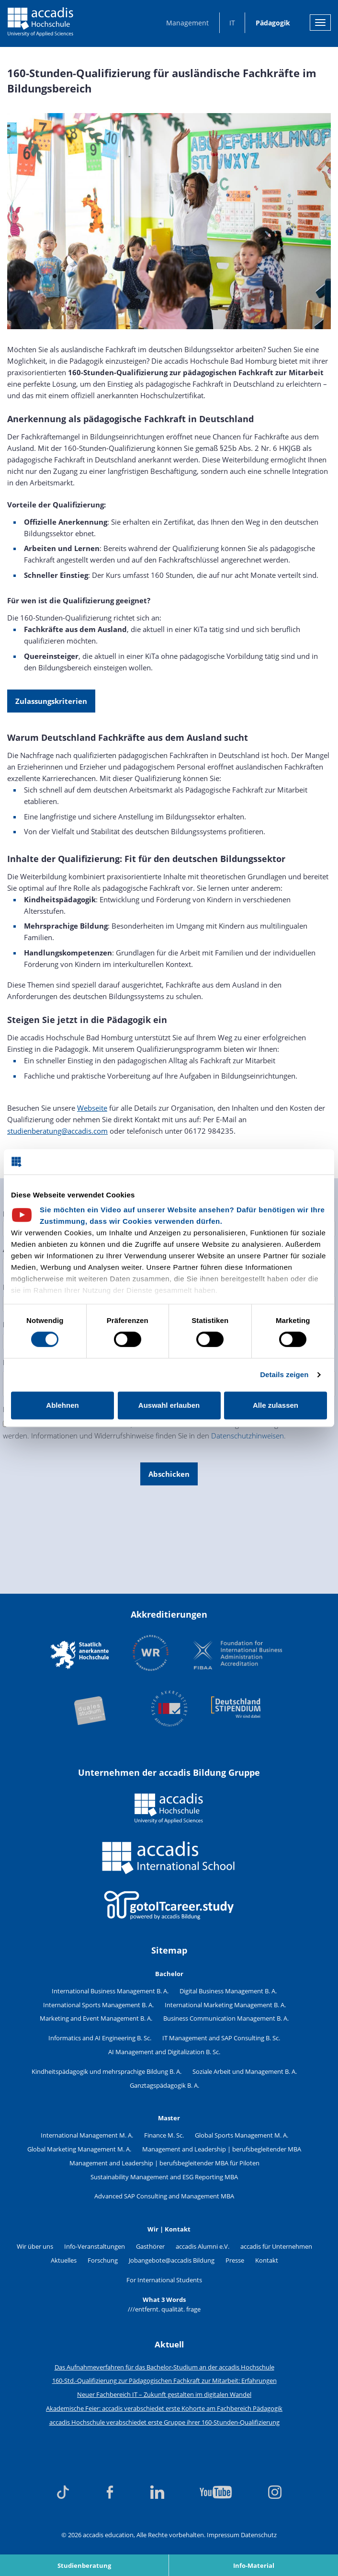 The height and width of the screenshot is (2576, 338). Describe the element at coordinates (275, 1405) in the screenshot. I see `Alle zulassen` at that location.